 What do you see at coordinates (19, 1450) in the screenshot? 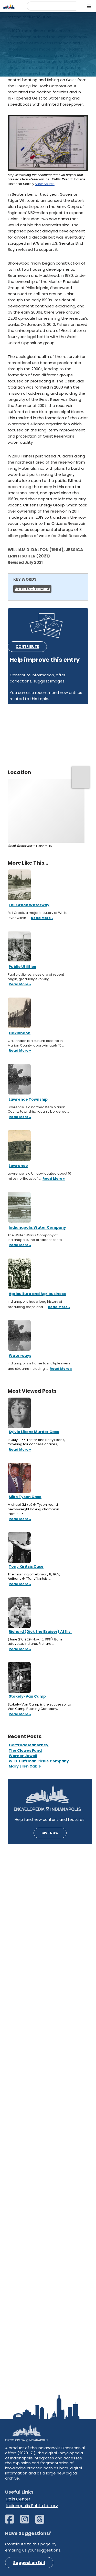
I see `Read More »` at bounding box center [19, 1450].